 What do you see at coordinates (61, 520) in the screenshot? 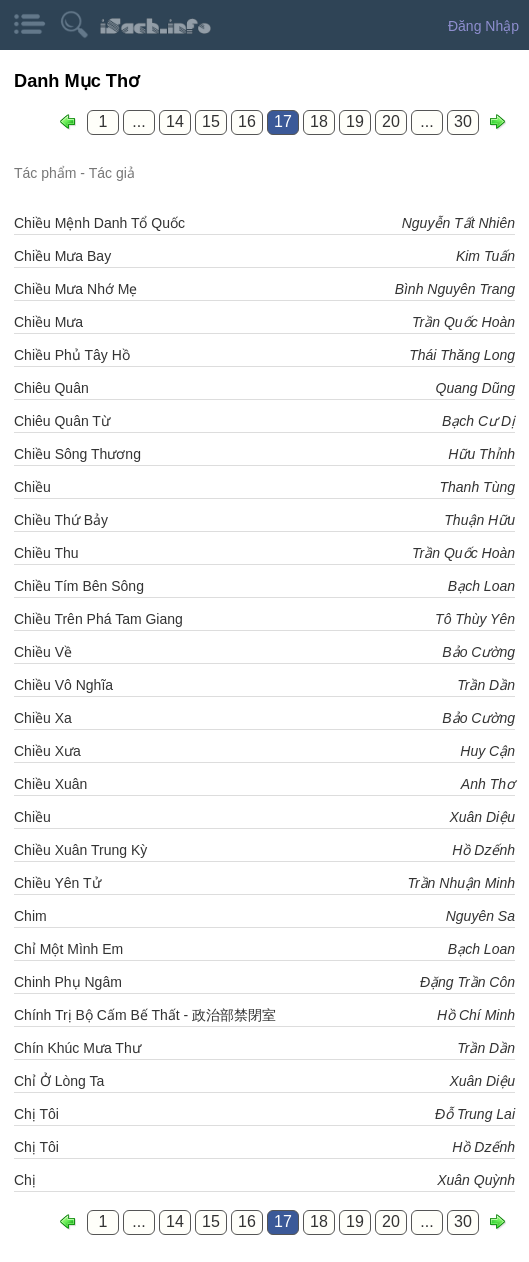
I see `Chiều Thứ Bảy` at bounding box center [61, 520].